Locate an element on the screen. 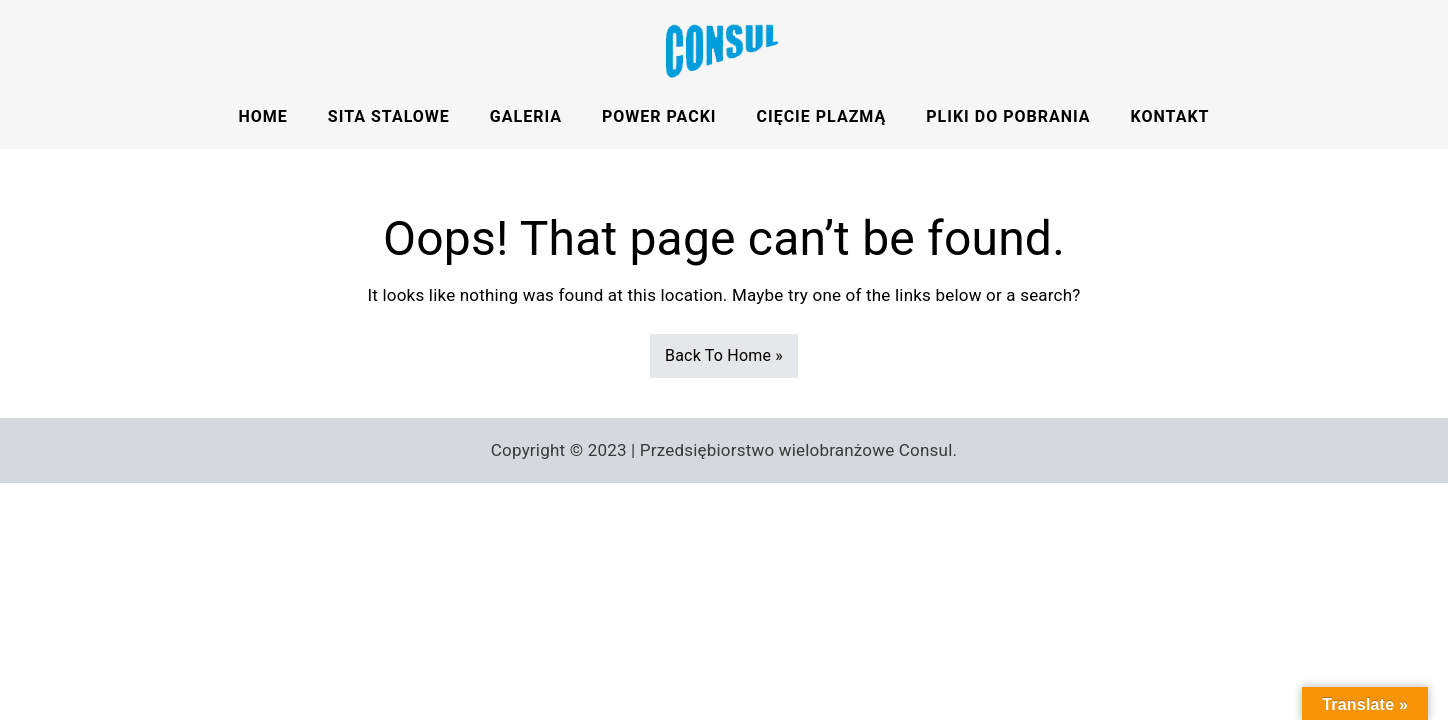 The width and height of the screenshot is (1448, 720). Pliki do pobrania is located at coordinates (1008, 116).